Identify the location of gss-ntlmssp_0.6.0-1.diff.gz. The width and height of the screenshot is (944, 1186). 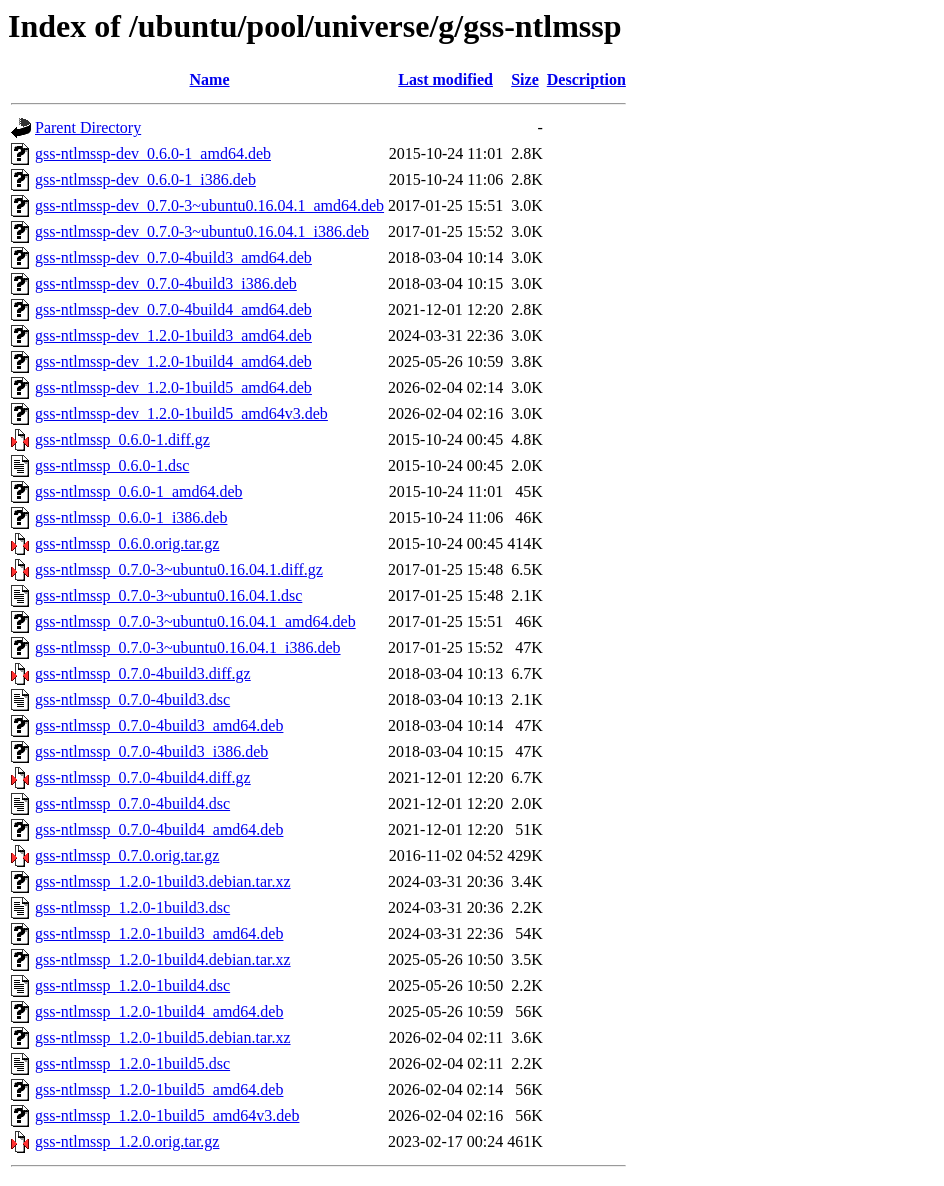
(122, 439).